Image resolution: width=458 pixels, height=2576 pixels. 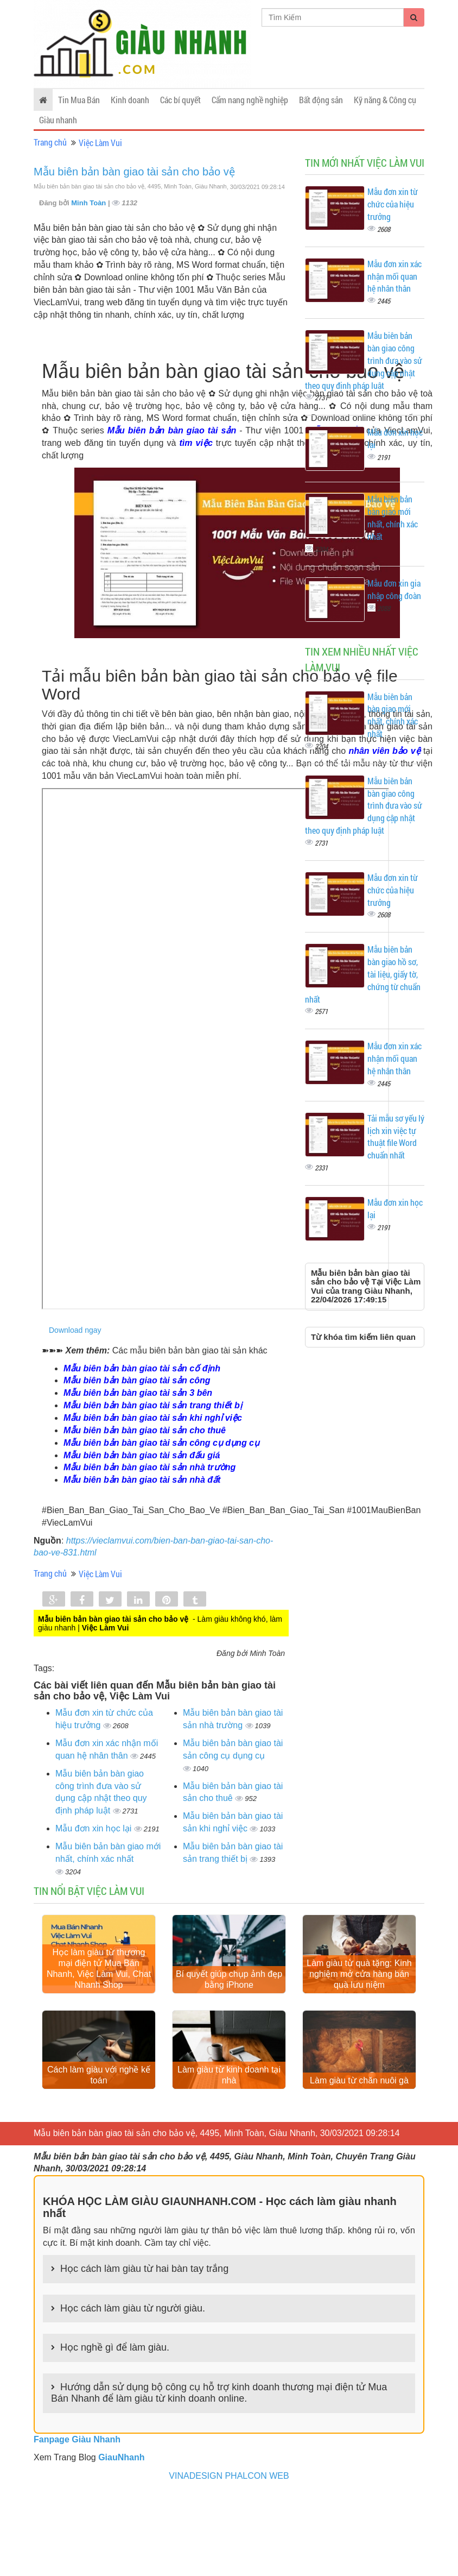 I want to click on Giàu nhanh, so click(x=58, y=119).